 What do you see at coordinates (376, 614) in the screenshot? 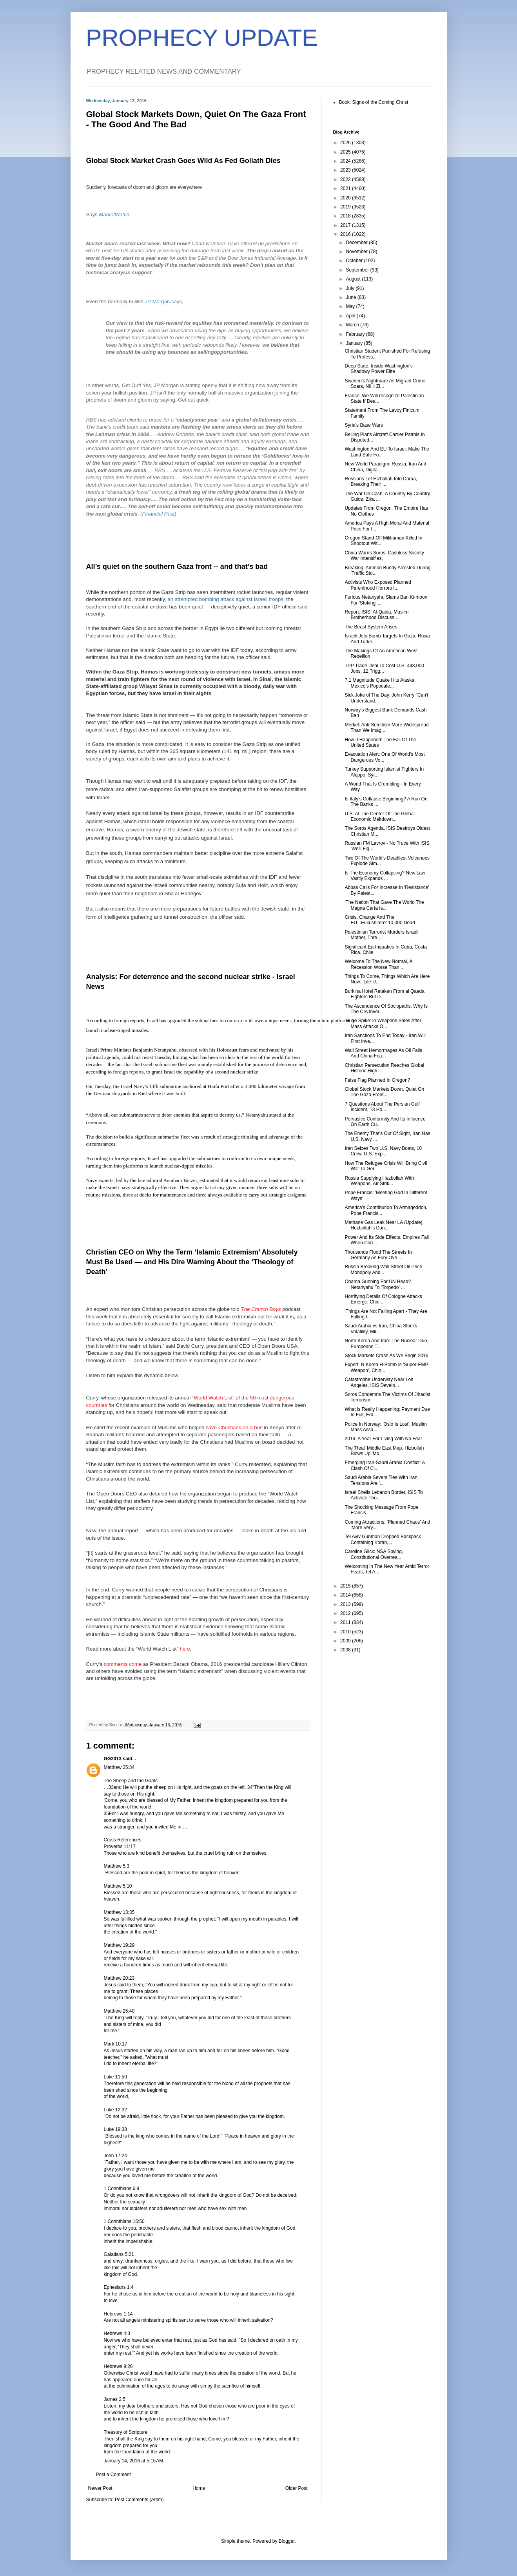
I see `Report: ISIS, Al-Qaida, Muslim Brotherhood Discuss...` at bounding box center [376, 614].